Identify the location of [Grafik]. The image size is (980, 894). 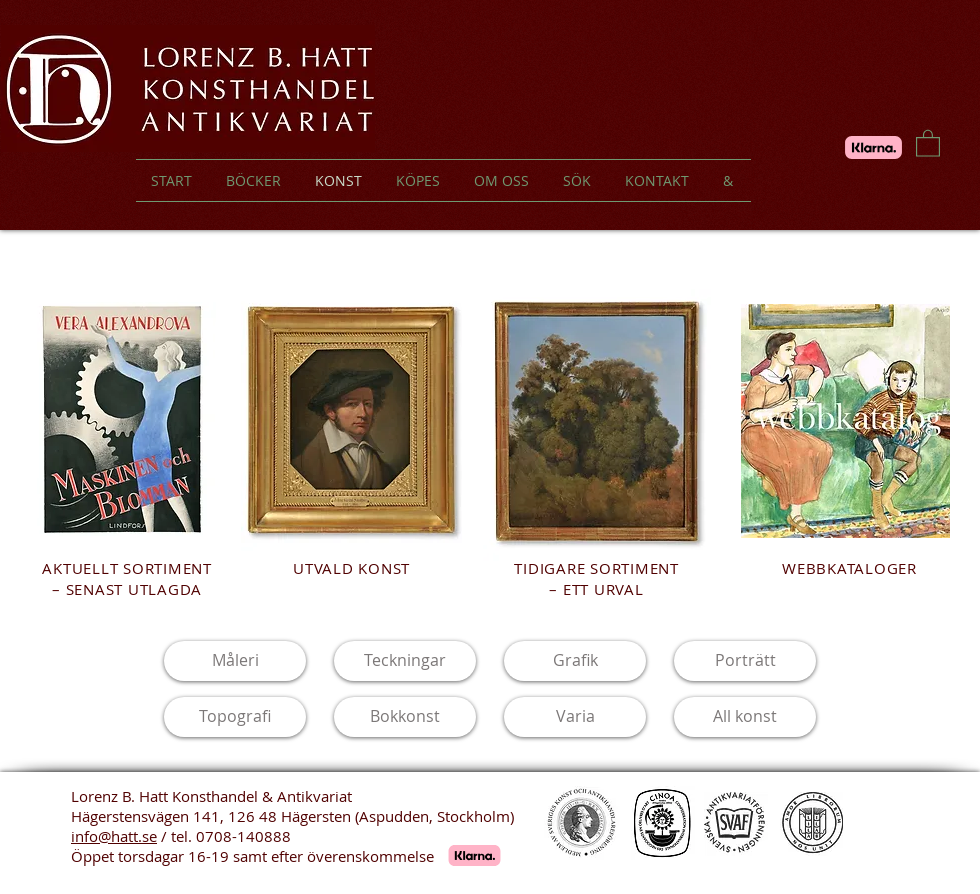
(575, 661).